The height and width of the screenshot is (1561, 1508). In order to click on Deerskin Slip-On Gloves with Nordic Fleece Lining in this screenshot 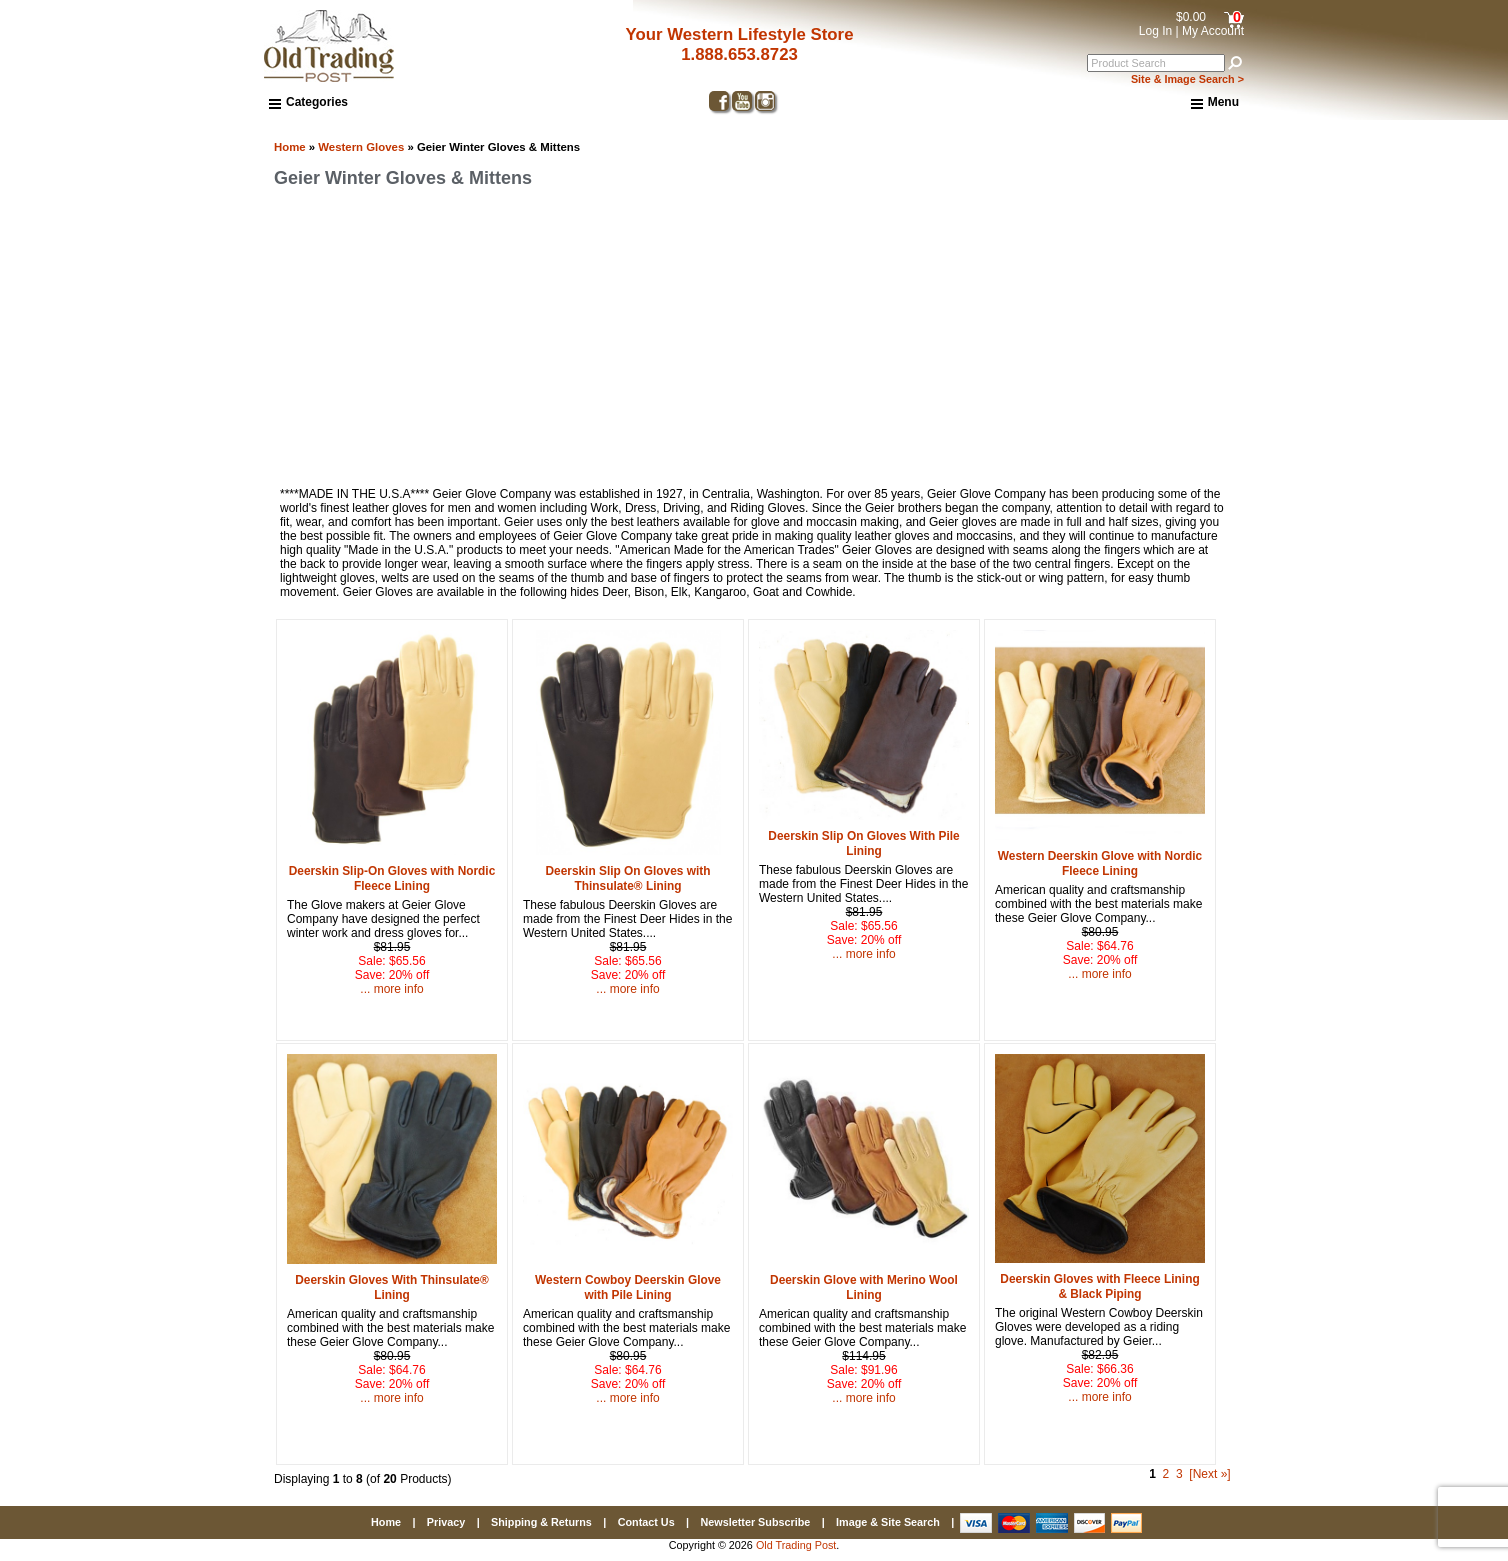, I will do `click(392, 878)`.